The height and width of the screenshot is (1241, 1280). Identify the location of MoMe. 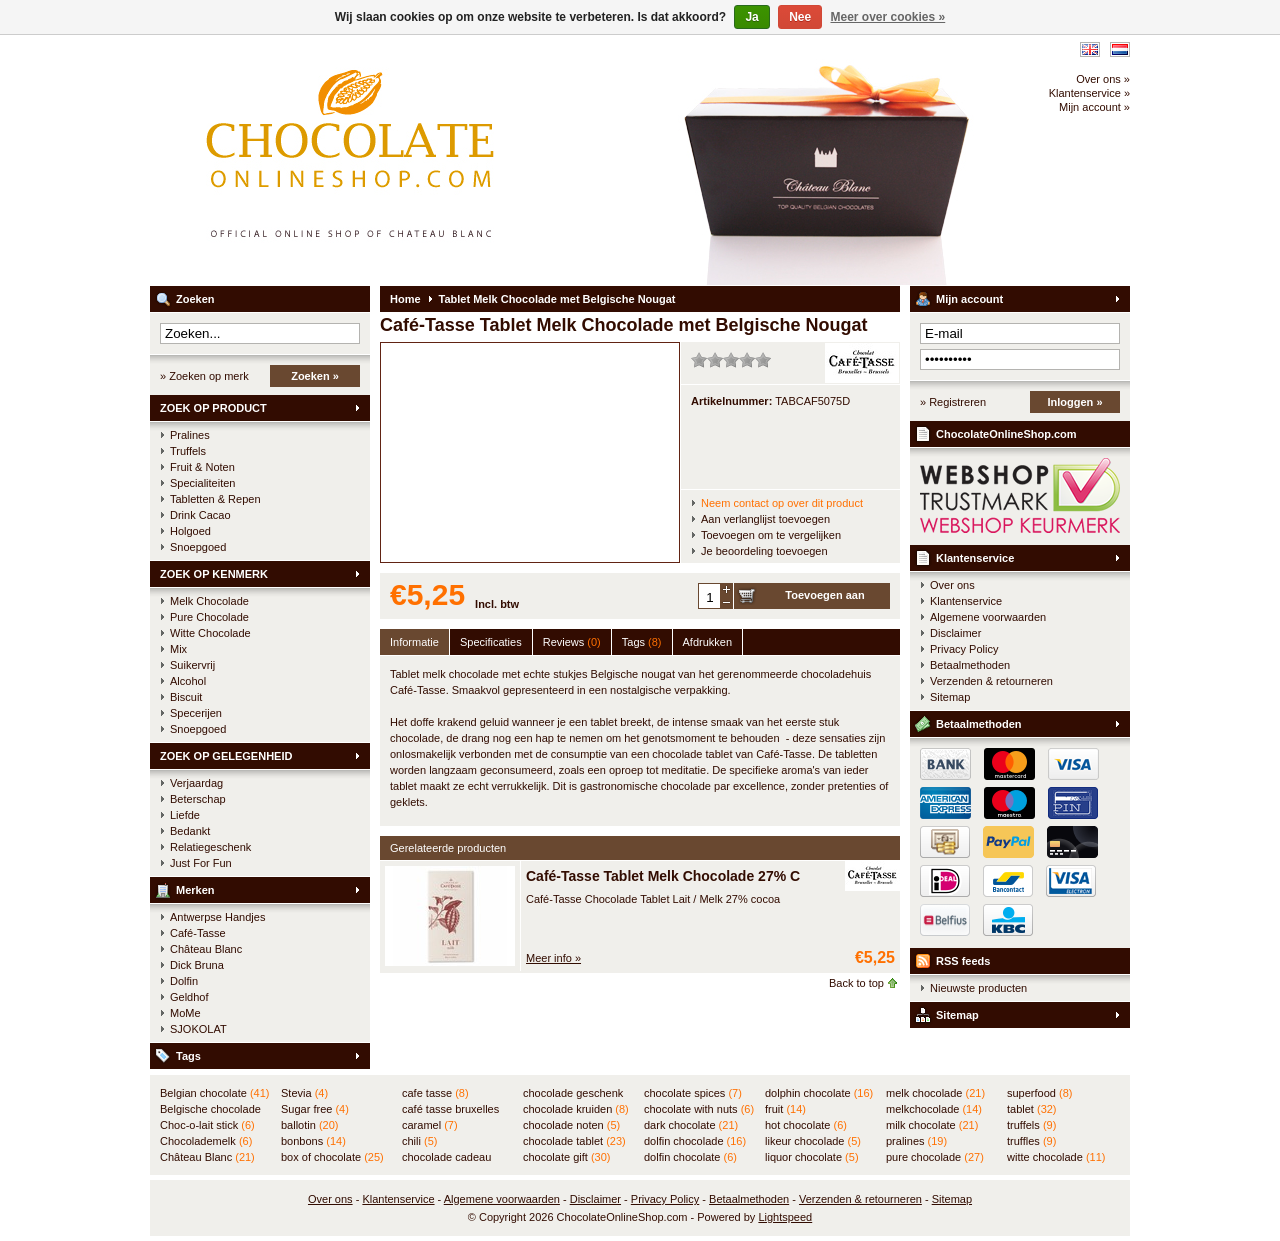
(185, 1013).